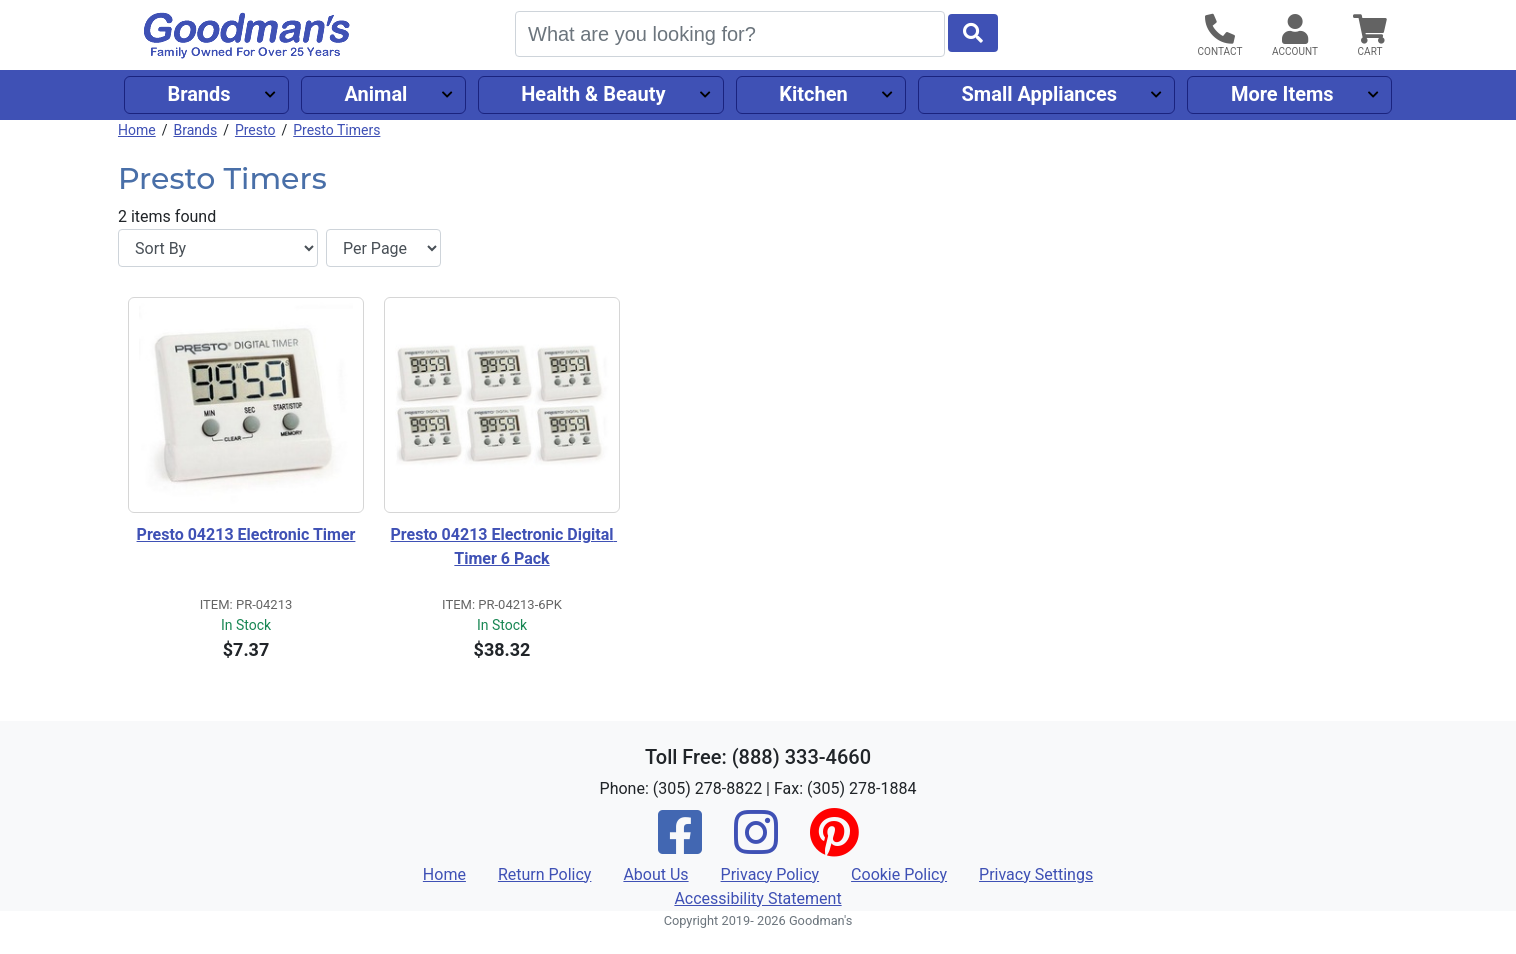 The image size is (1516, 954). I want to click on More Items, so click(1282, 94).